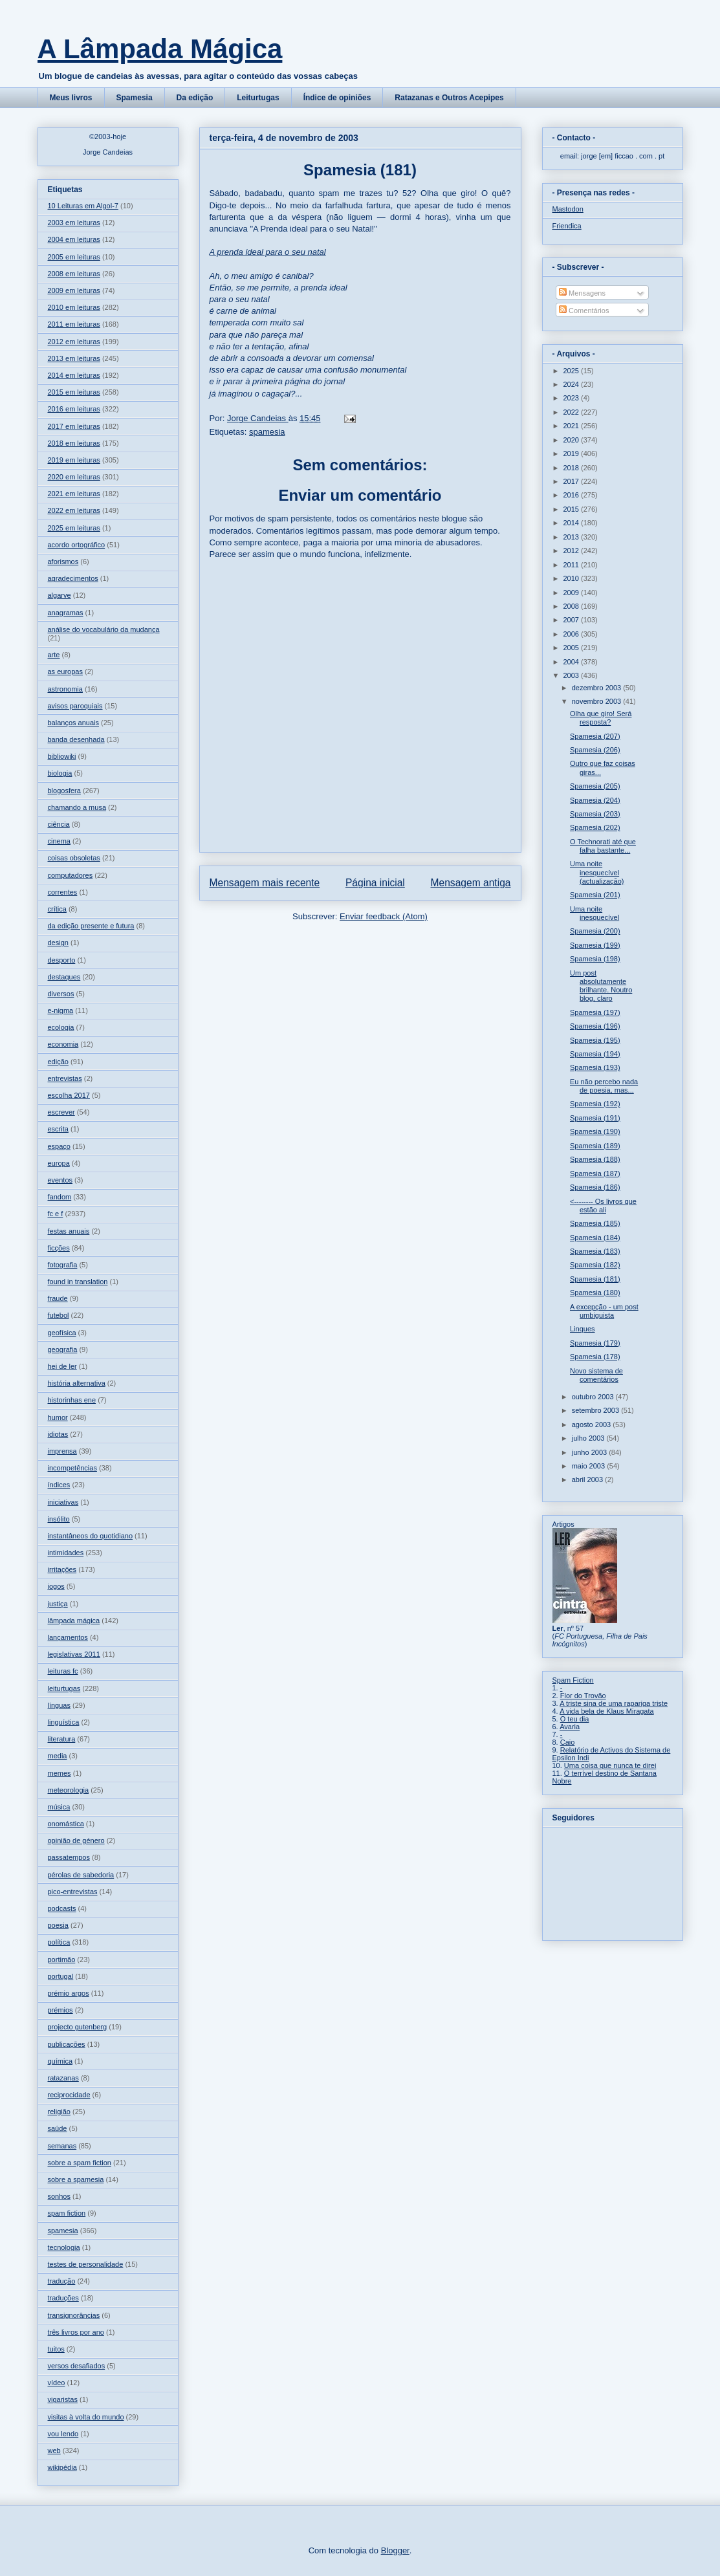 The width and height of the screenshot is (720, 2576). Describe the element at coordinates (58, 1315) in the screenshot. I see `futebol` at that location.